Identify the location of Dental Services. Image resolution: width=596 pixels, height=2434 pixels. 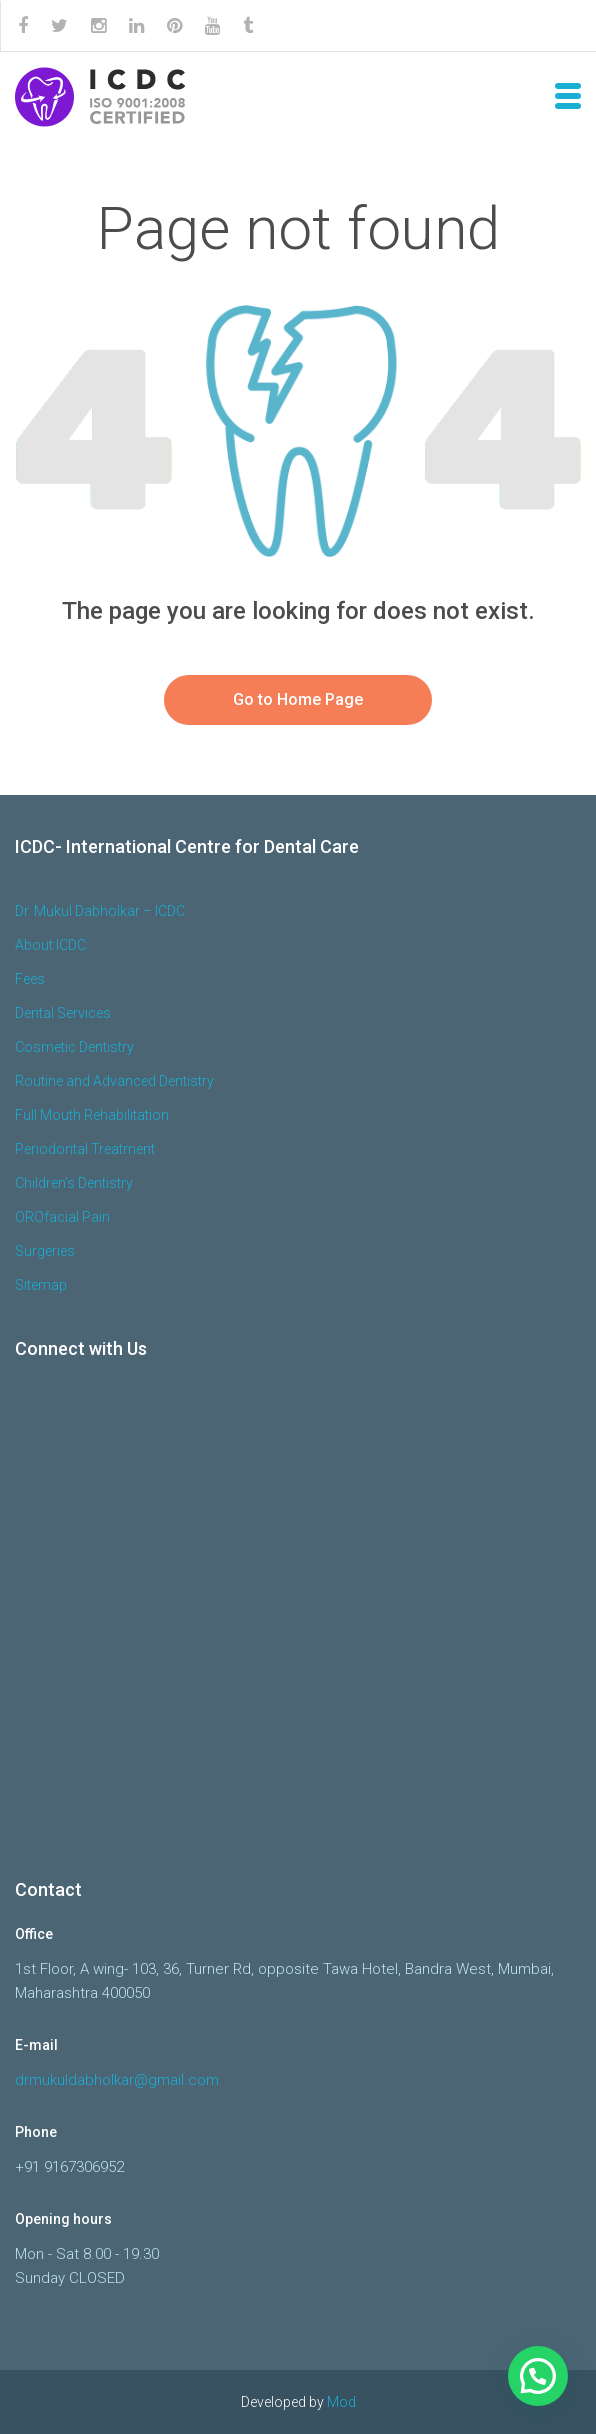
(63, 1013).